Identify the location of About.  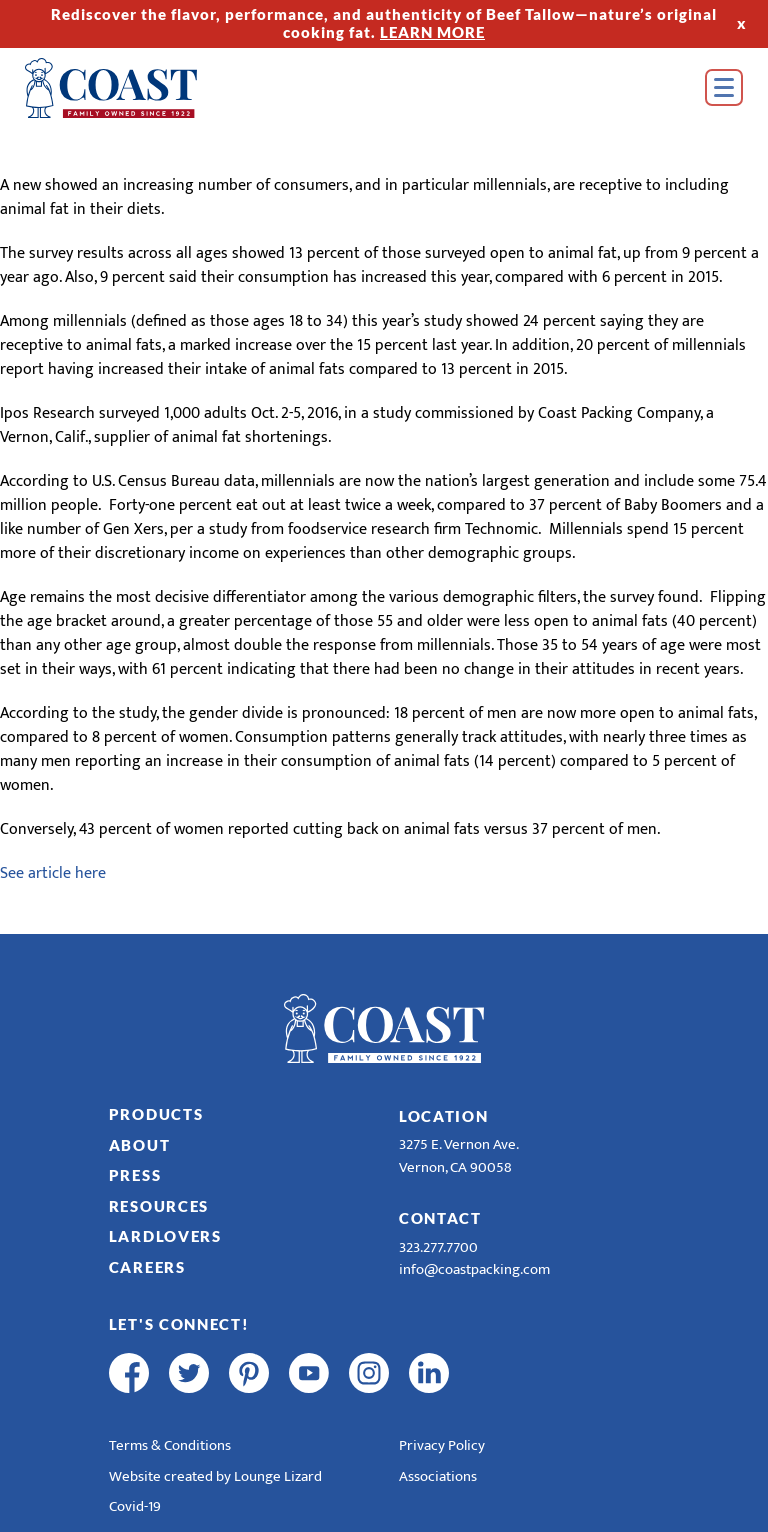
(140, 1145).